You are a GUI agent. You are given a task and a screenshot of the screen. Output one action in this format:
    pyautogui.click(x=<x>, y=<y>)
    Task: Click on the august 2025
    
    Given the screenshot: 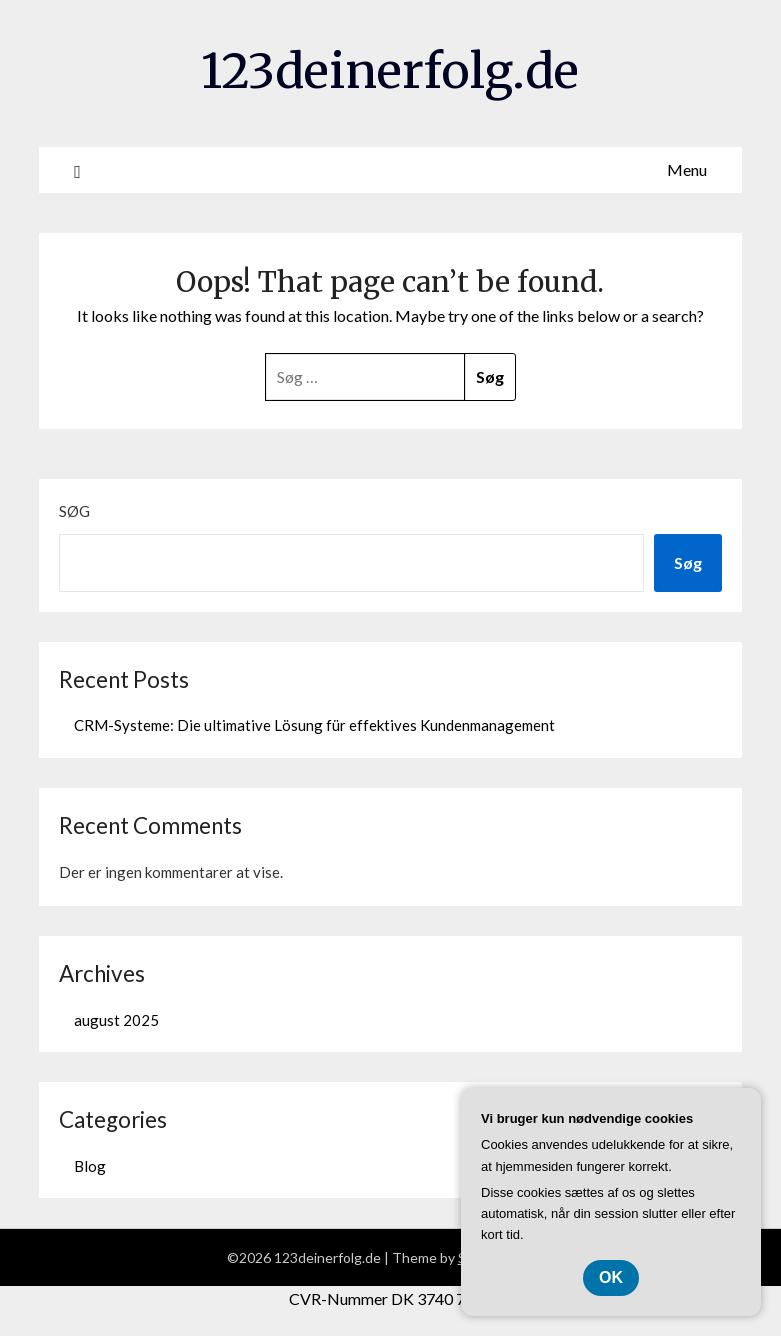 What is the action you would take?
    pyautogui.click(x=116, y=1020)
    